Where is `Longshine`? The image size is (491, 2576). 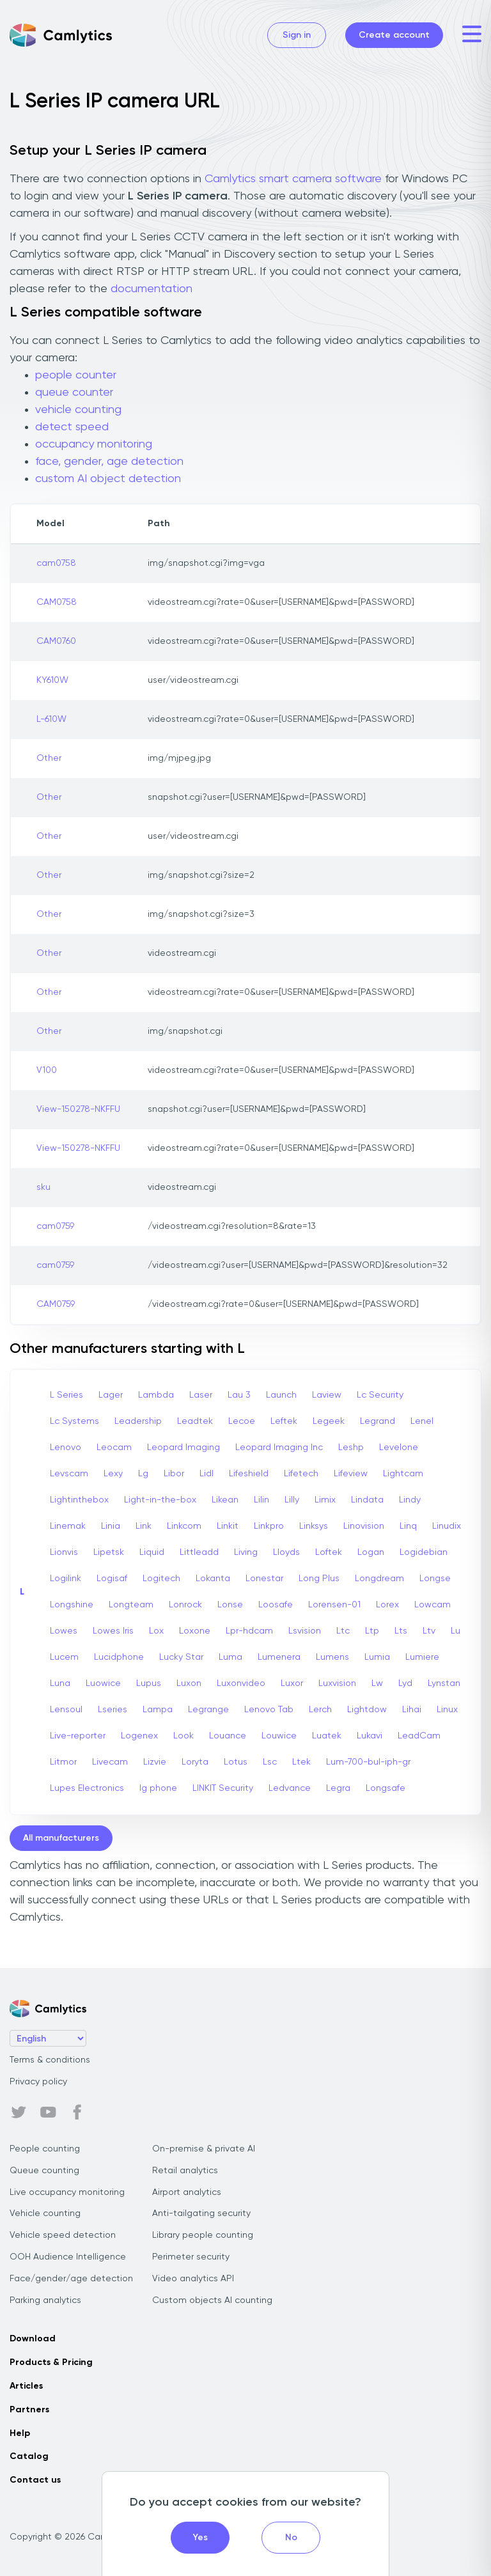 Longshine is located at coordinates (71, 1604).